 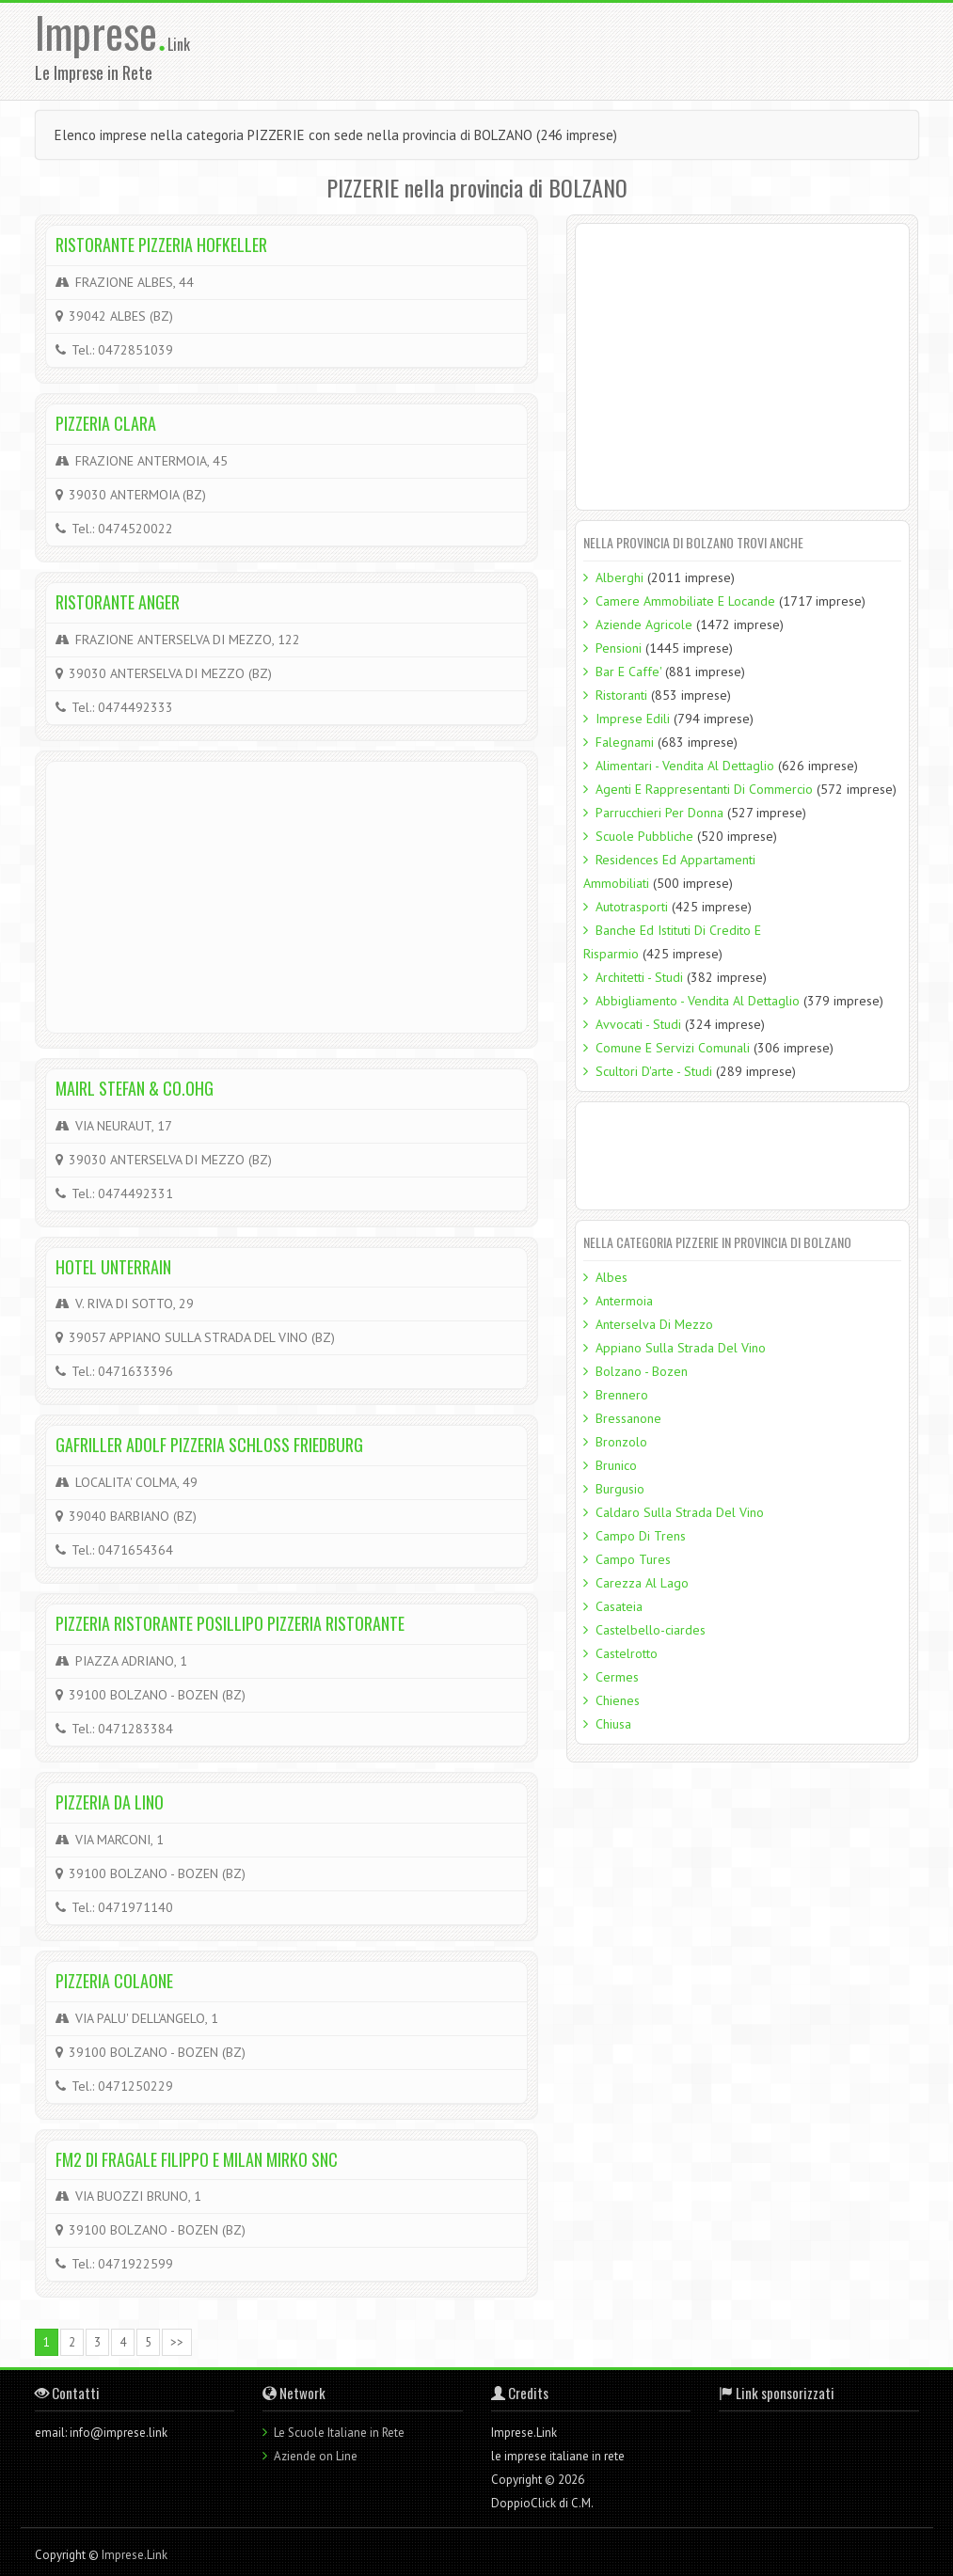 I want to click on Imprese Edili, so click(x=633, y=718).